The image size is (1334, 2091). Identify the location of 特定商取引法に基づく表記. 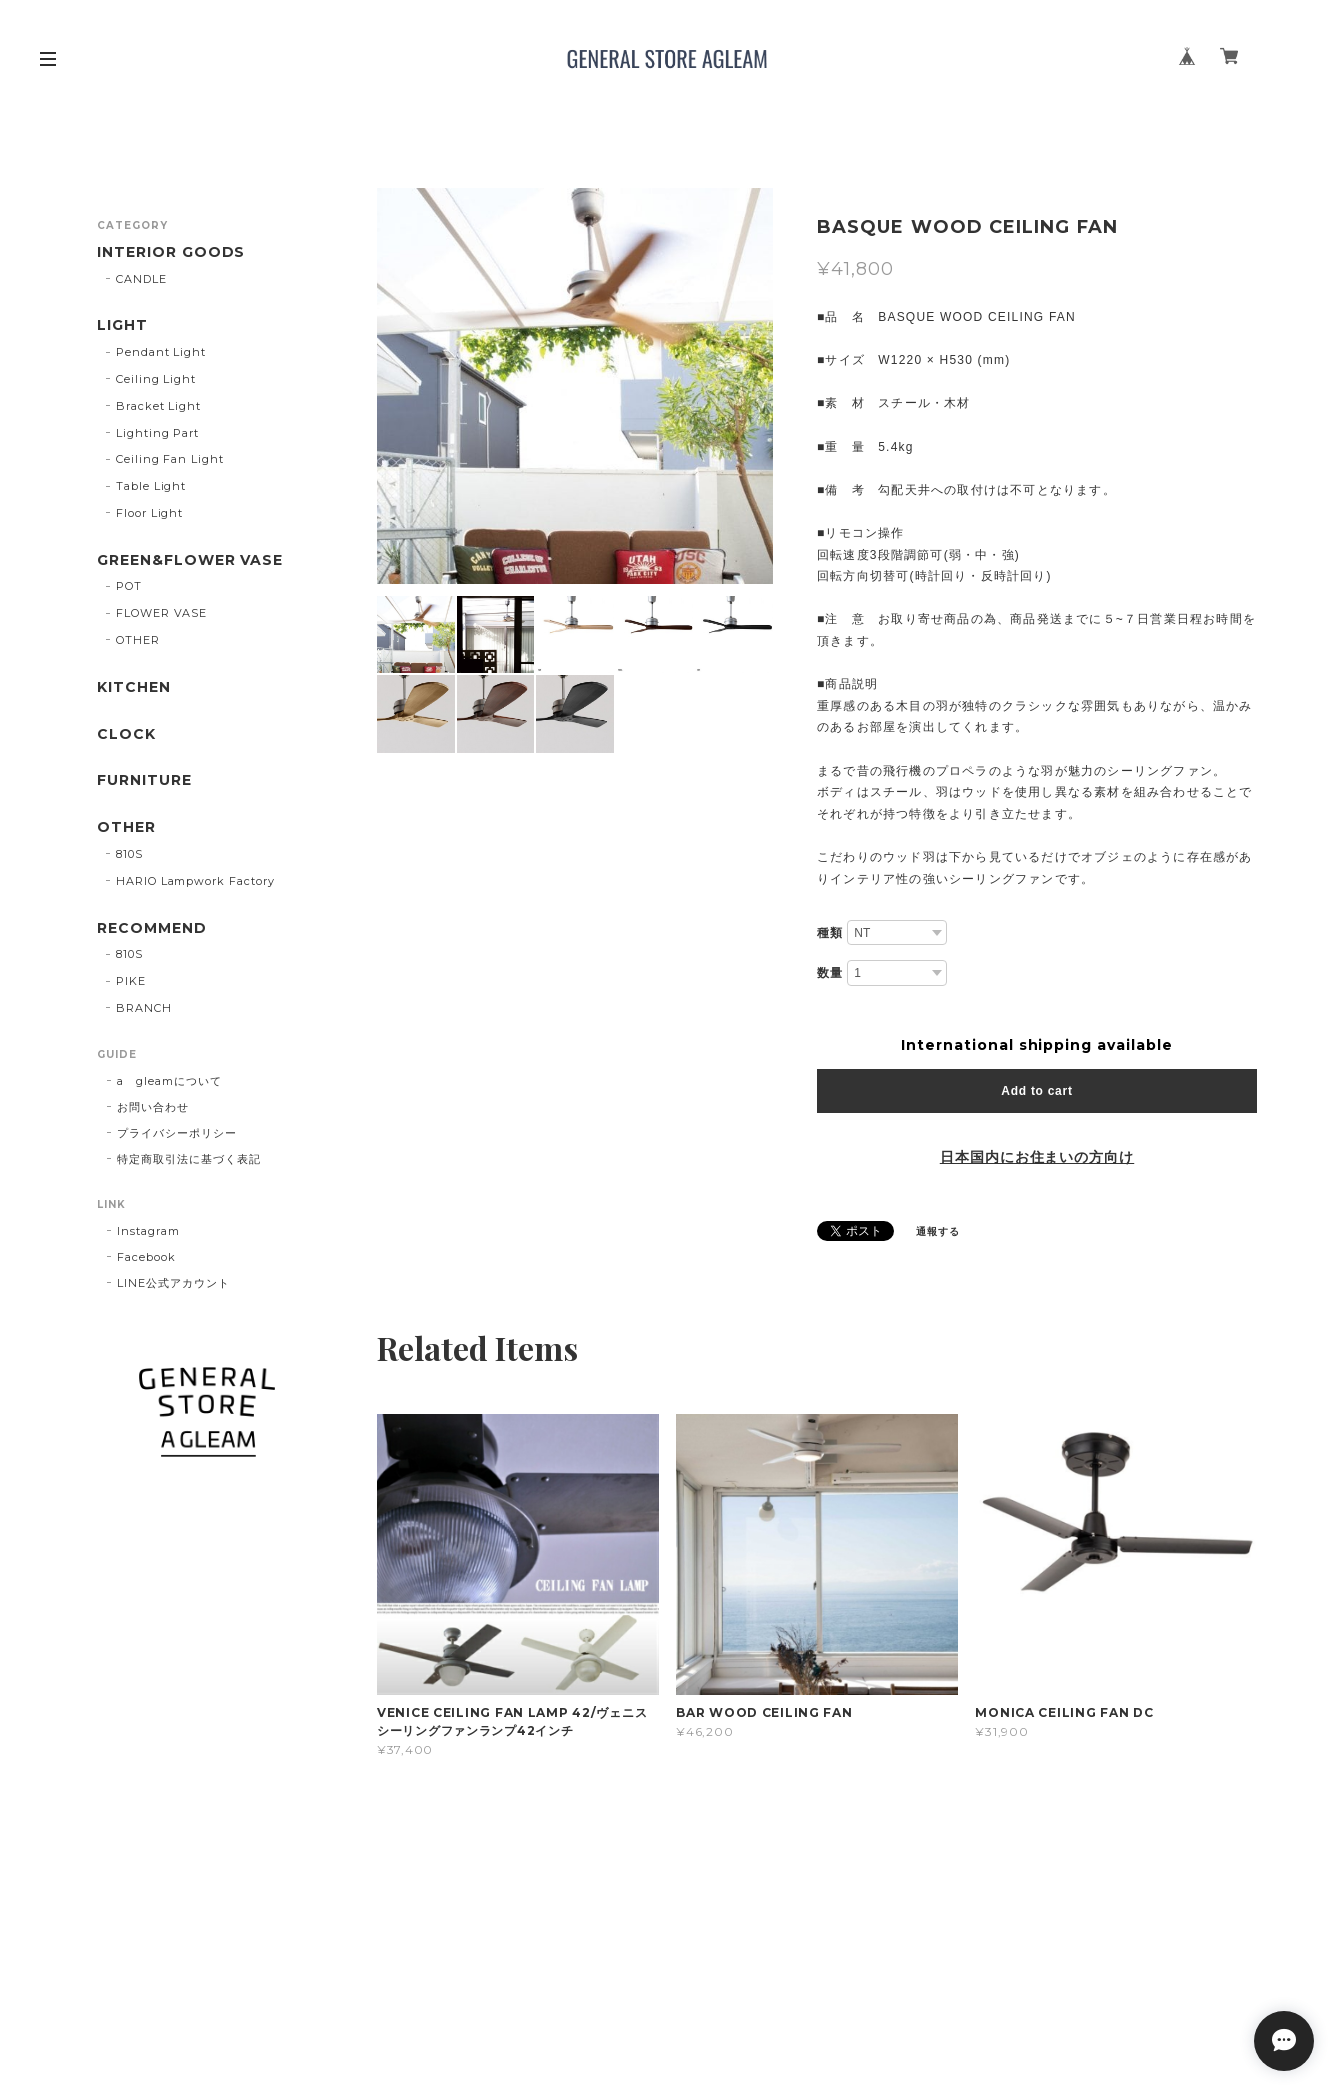
(189, 1159).